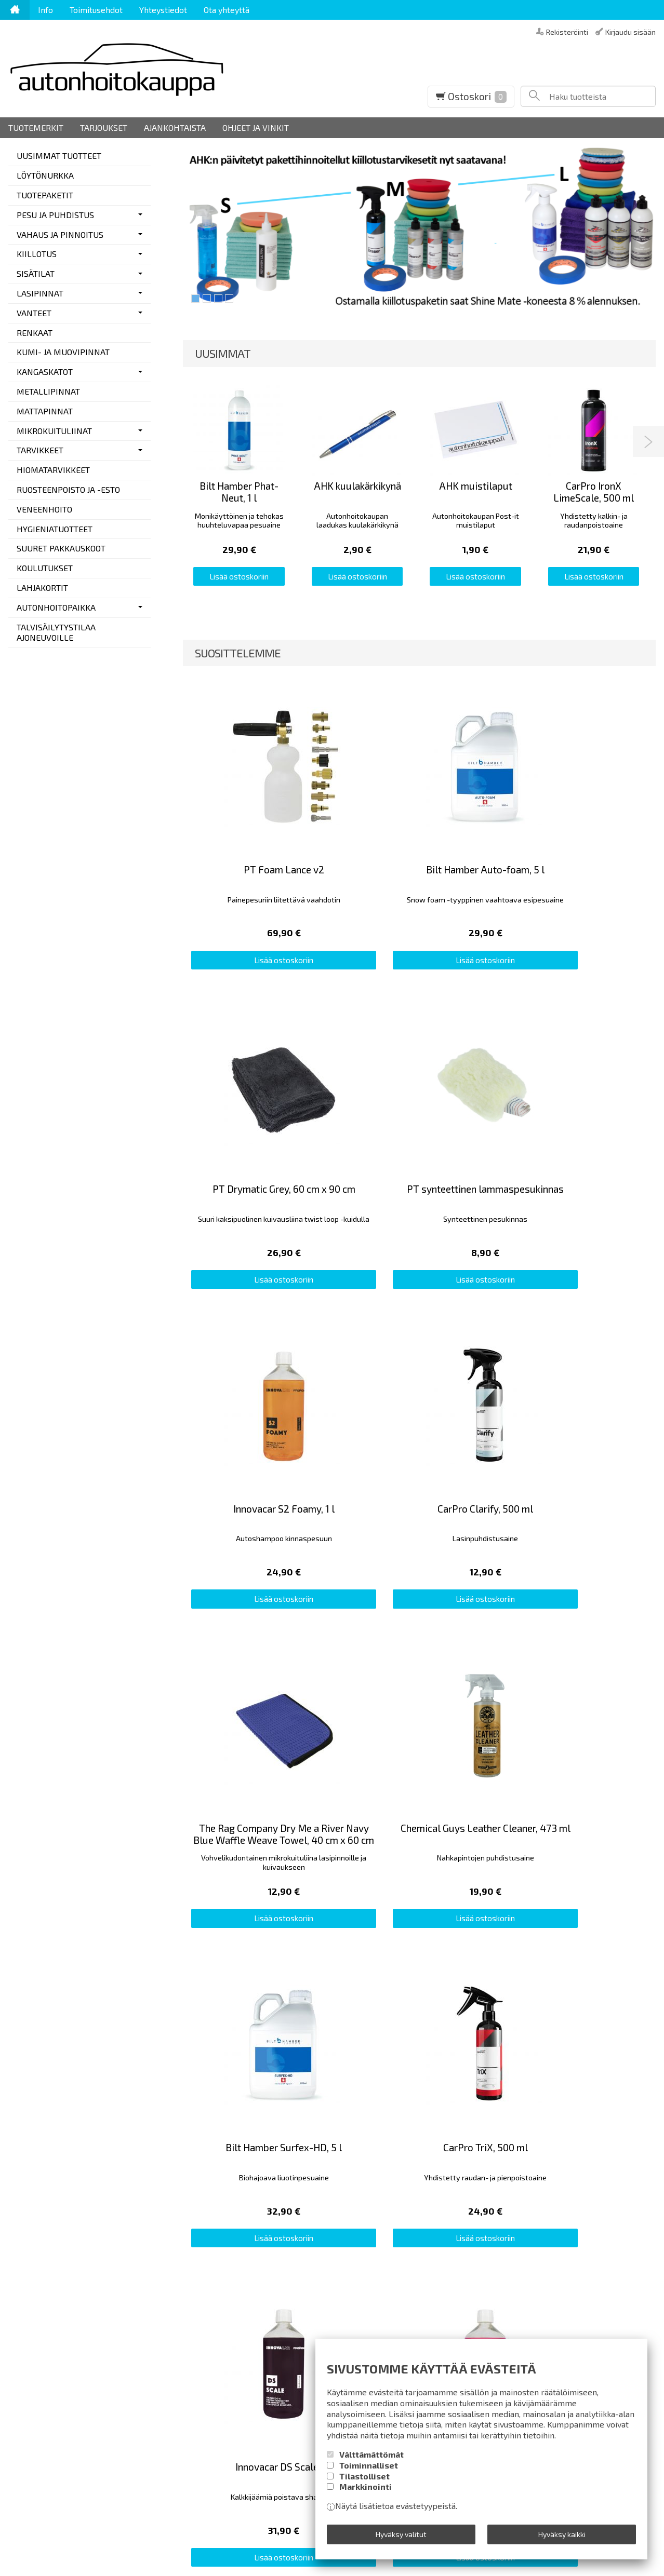  What do you see at coordinates (427, 2231) in the screenshot?
I see `lue` at bounding box center [427, 2231].